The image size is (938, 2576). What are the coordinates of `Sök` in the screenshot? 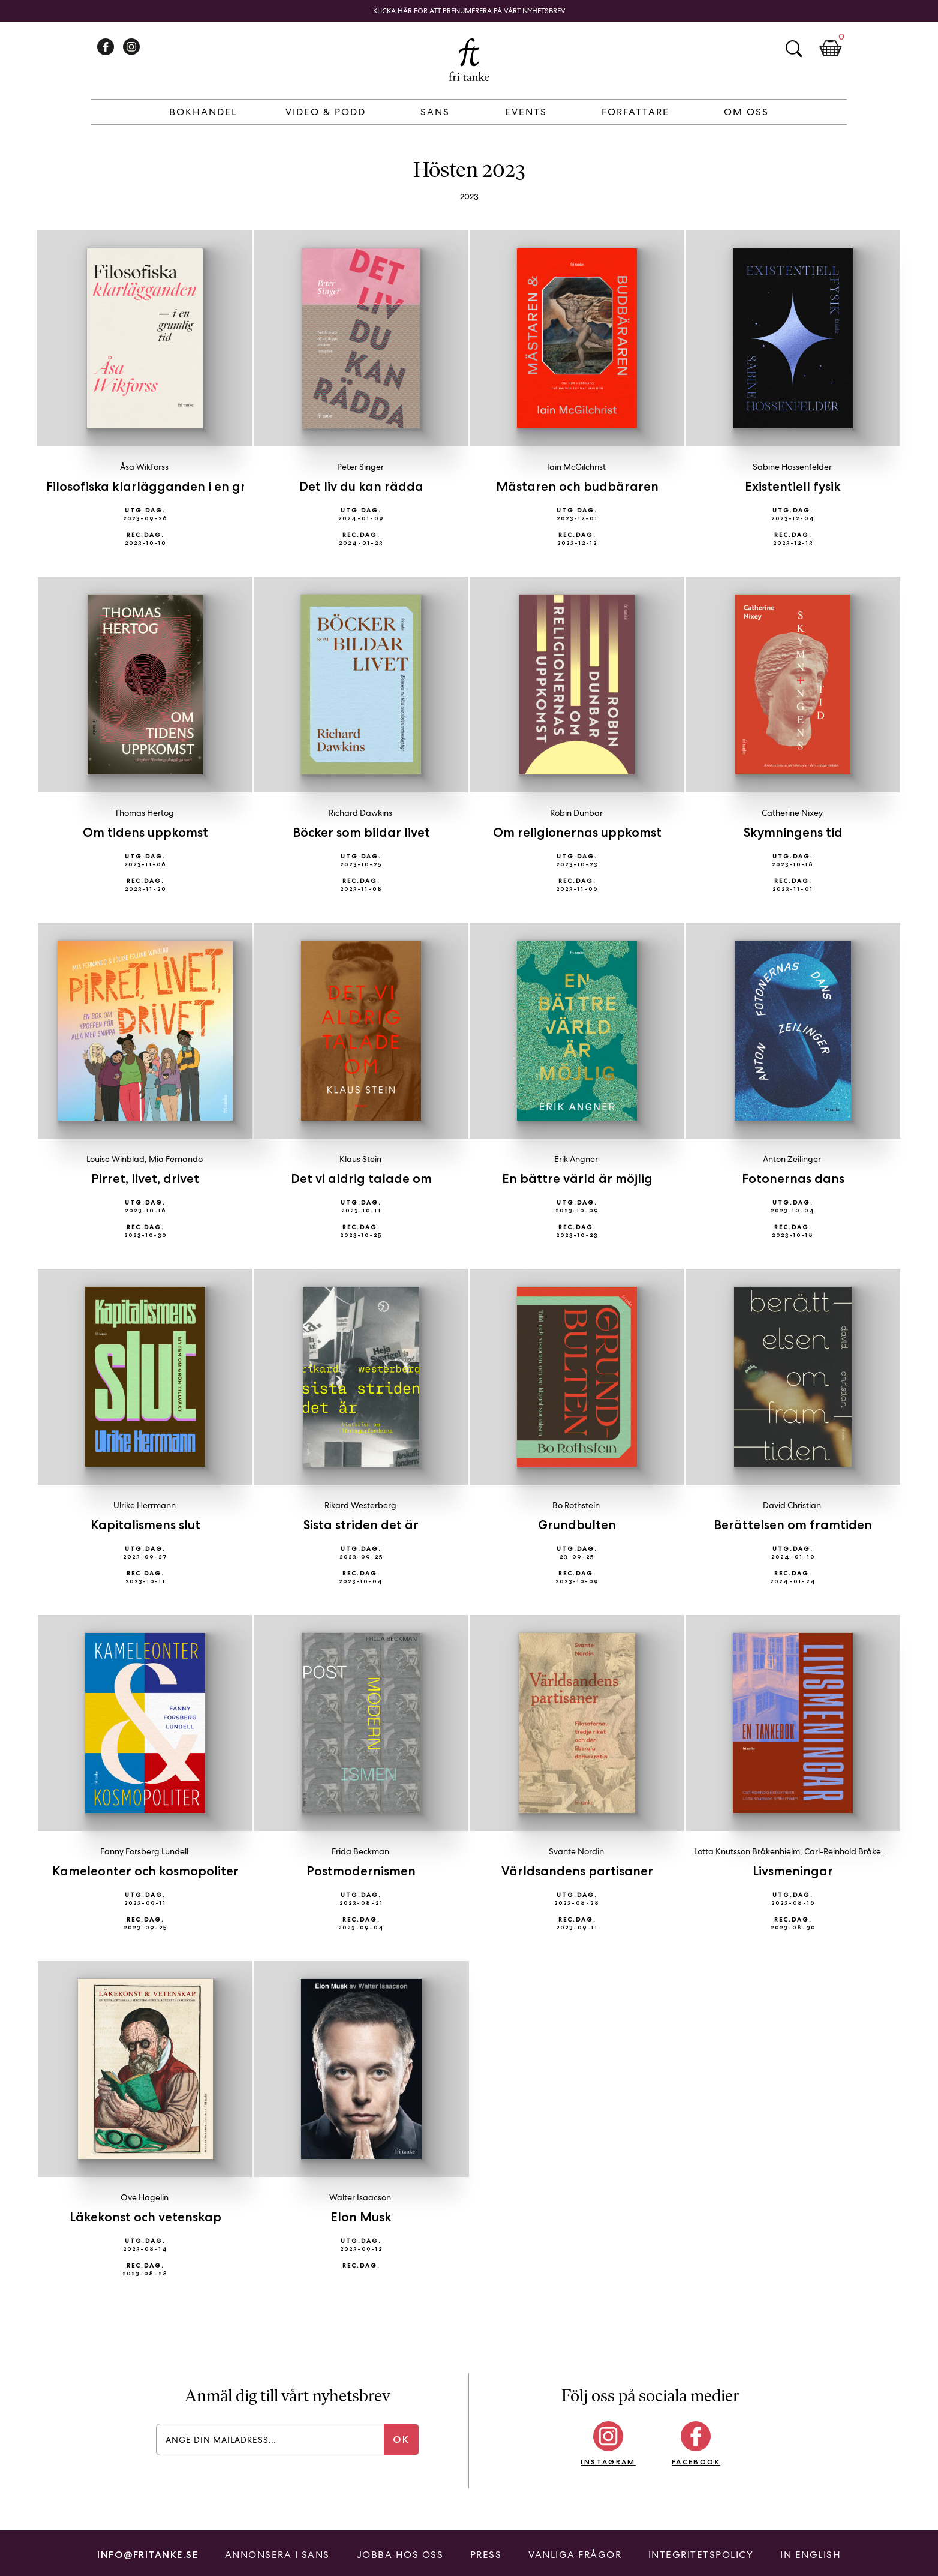 It's located at (793, 48).